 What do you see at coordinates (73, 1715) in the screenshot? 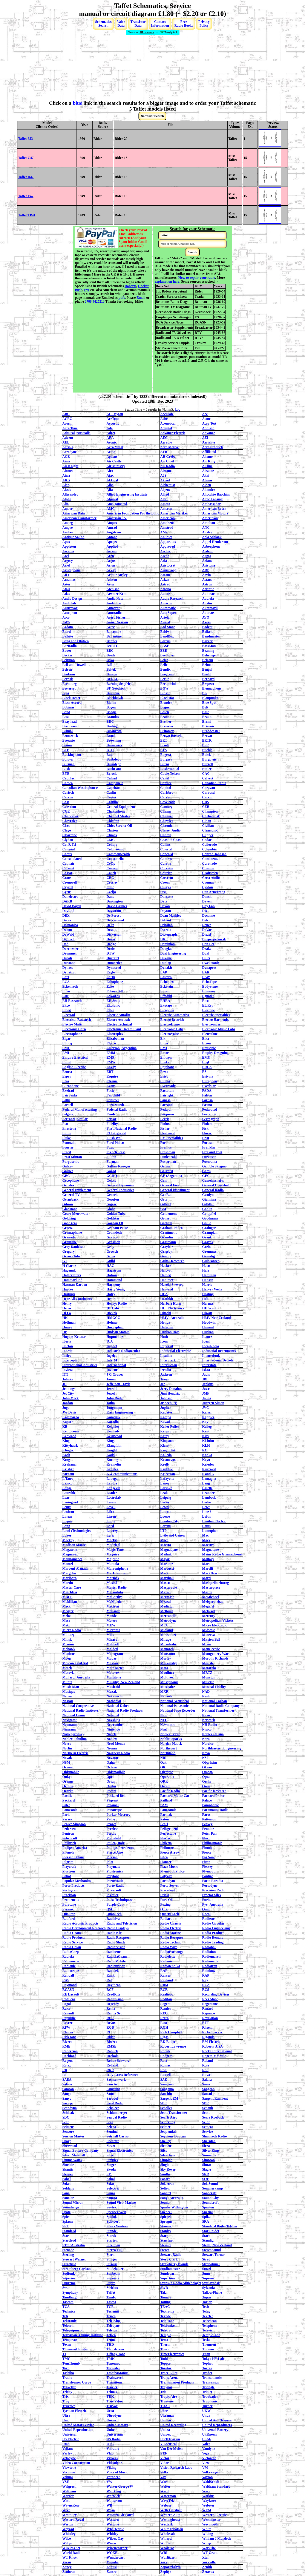
I see `National Union` at bounding box center [73, 1715].